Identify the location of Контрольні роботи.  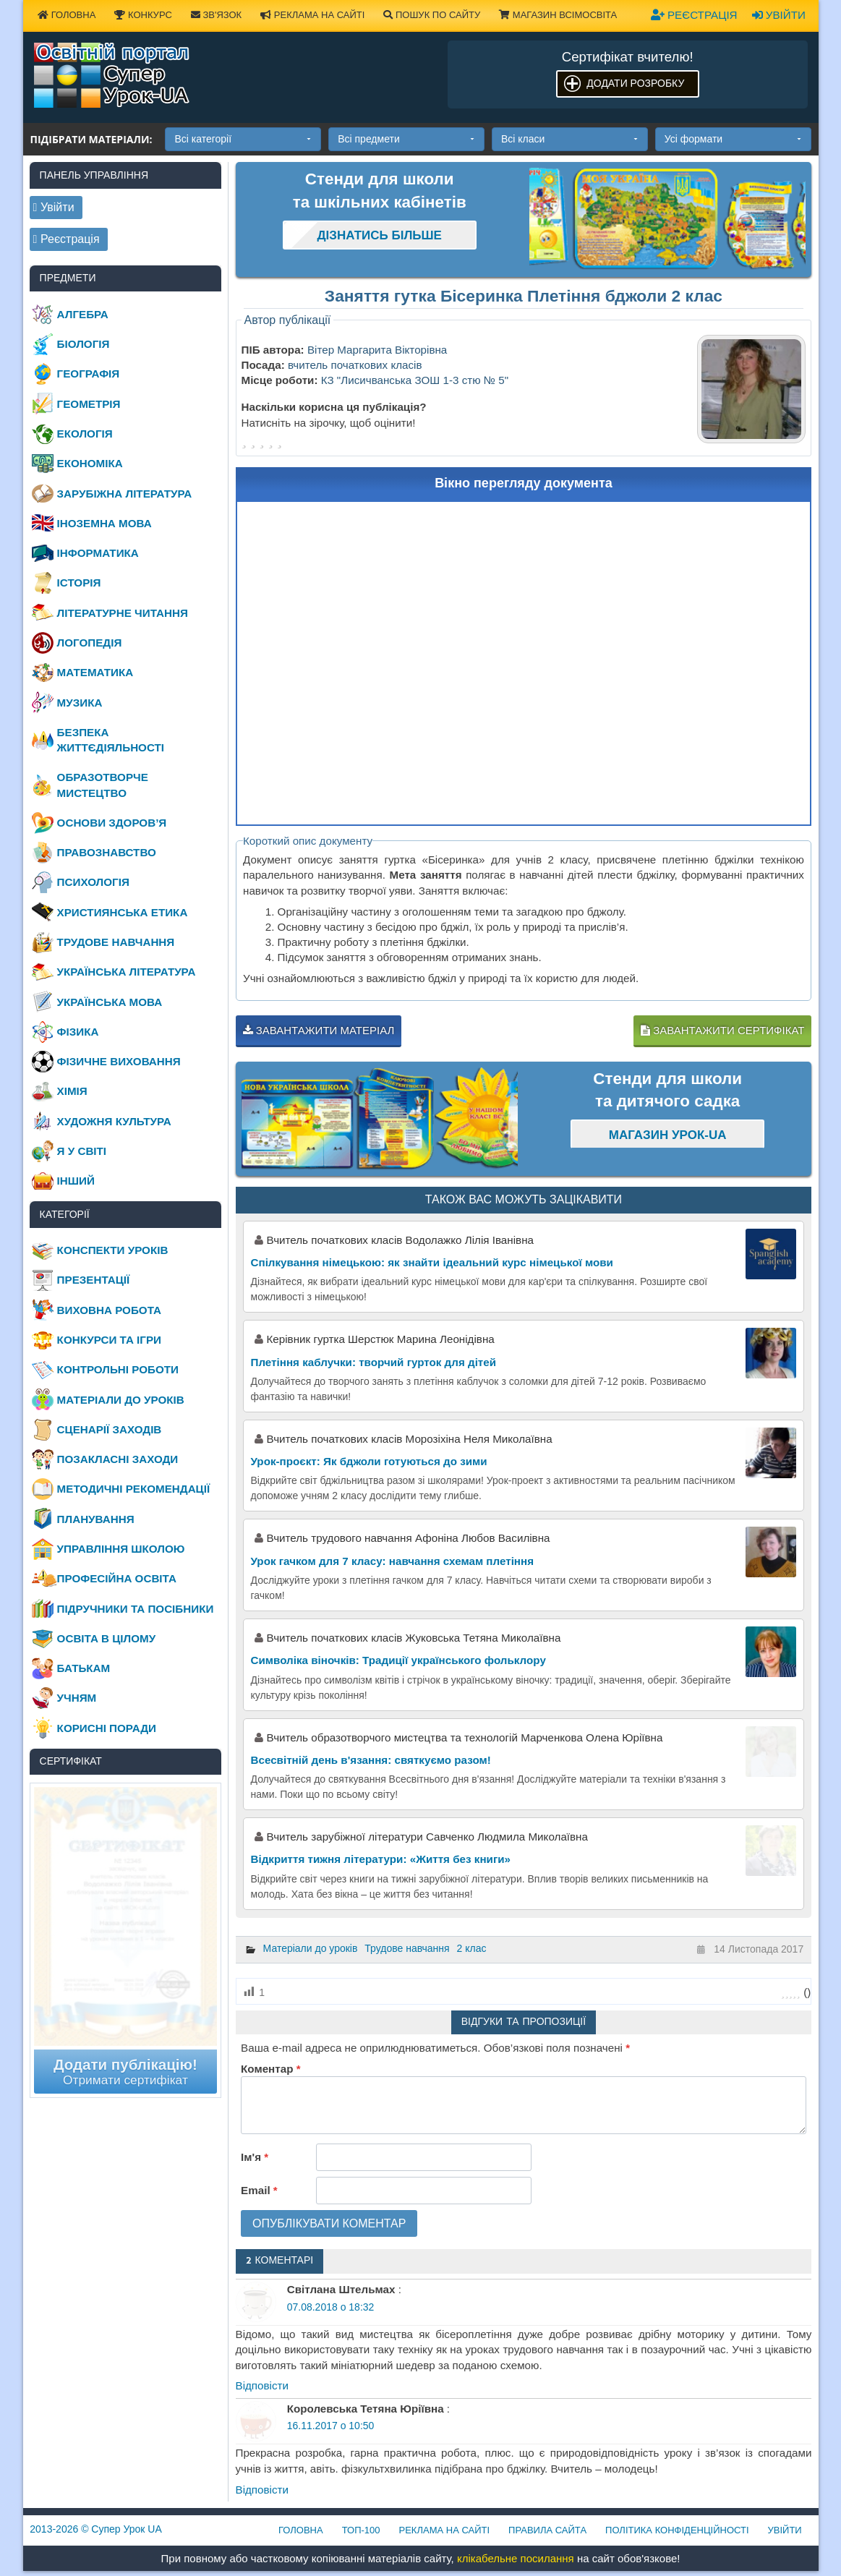
(118, 1369).